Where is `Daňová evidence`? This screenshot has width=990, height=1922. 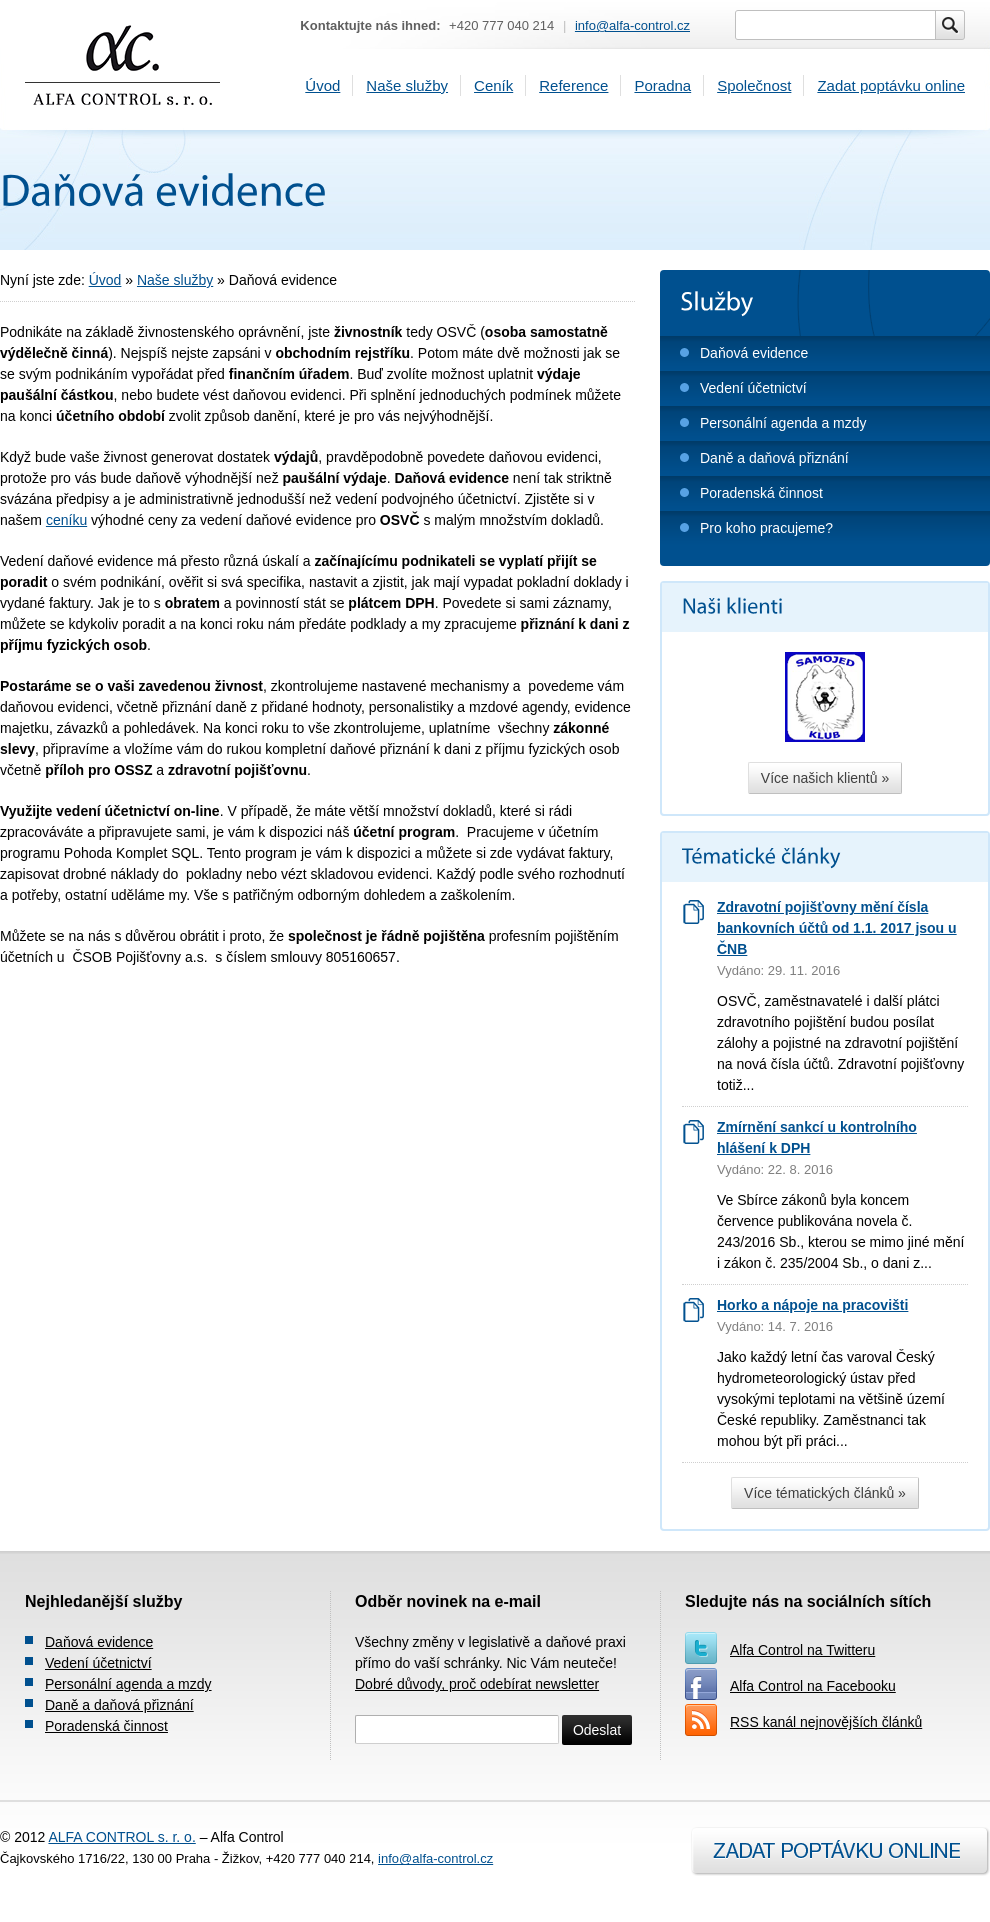
Daňová evidence is located at coordinates (754, 353).